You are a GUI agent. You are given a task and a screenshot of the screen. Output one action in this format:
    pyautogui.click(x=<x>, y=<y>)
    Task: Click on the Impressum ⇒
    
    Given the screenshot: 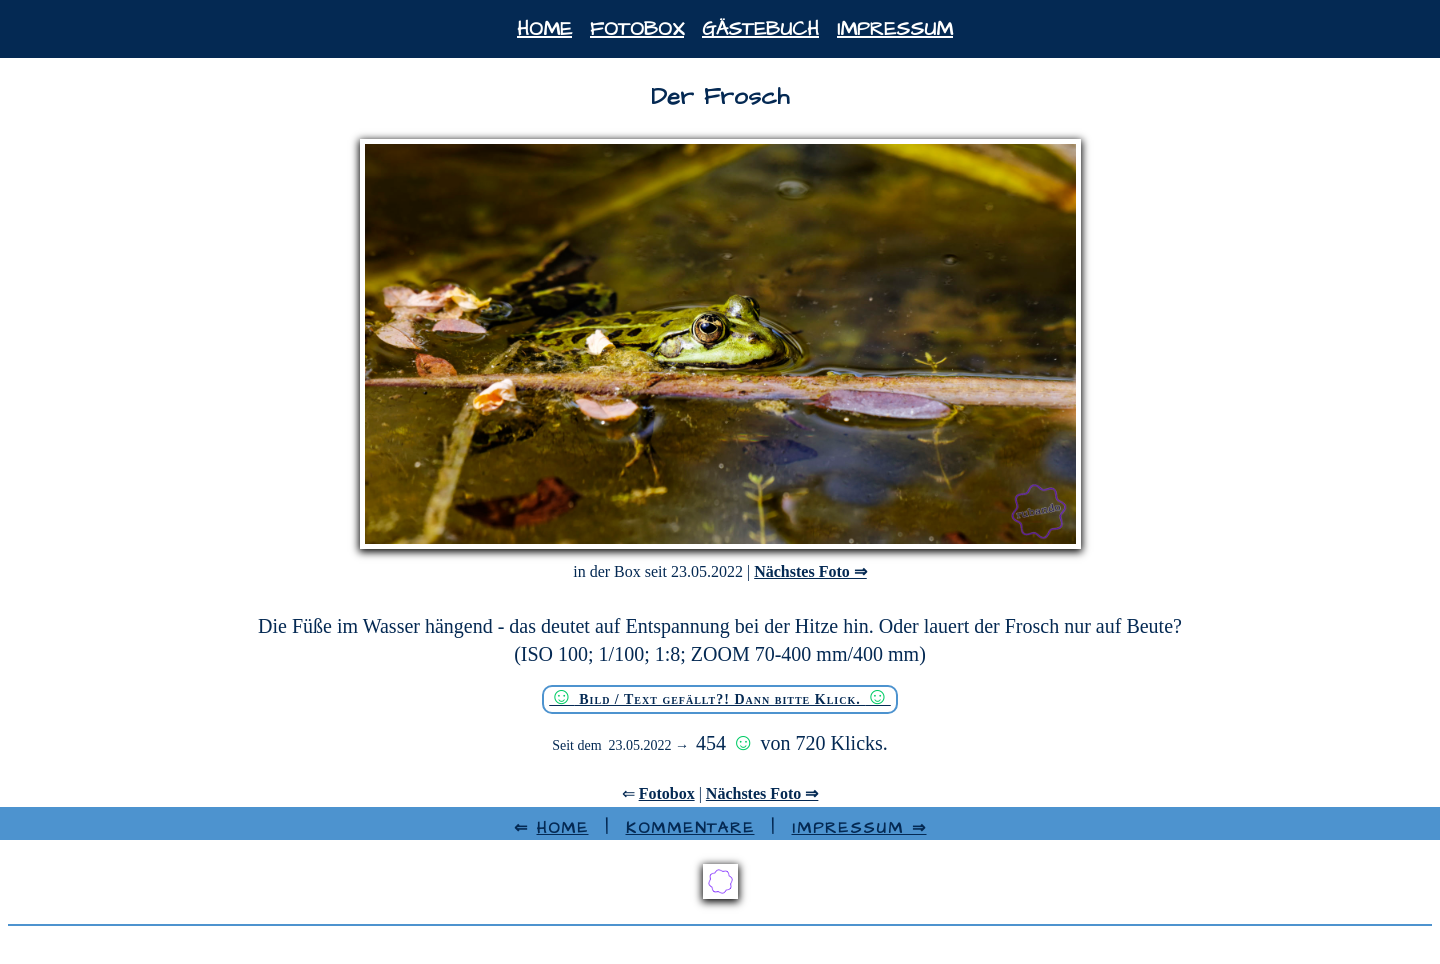 What is the action you would take?
    pyautogui.click(x=859, y=828)
    